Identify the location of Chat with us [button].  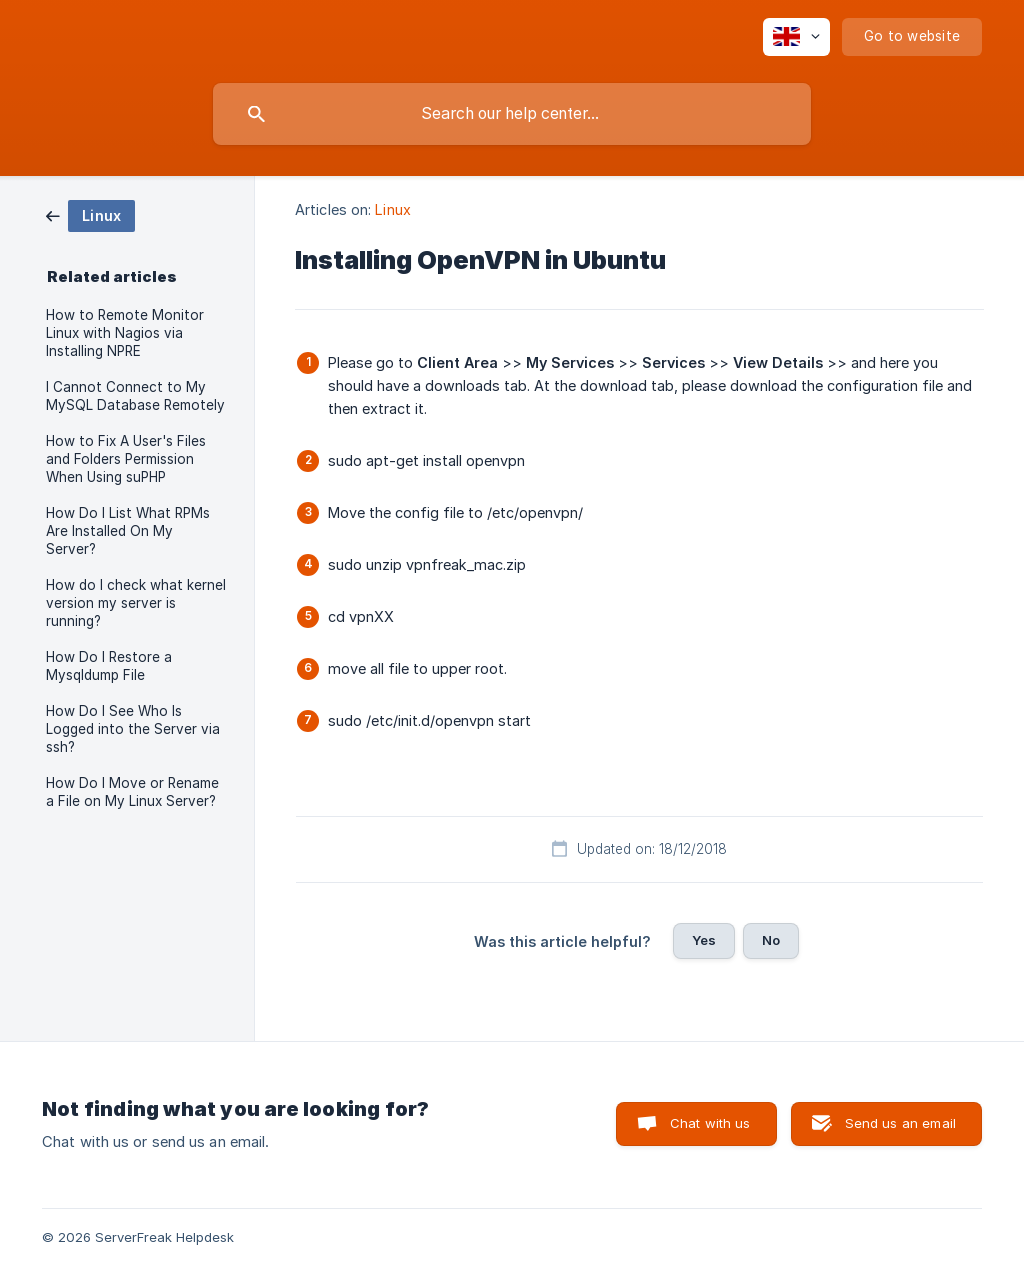
(710, 1123).